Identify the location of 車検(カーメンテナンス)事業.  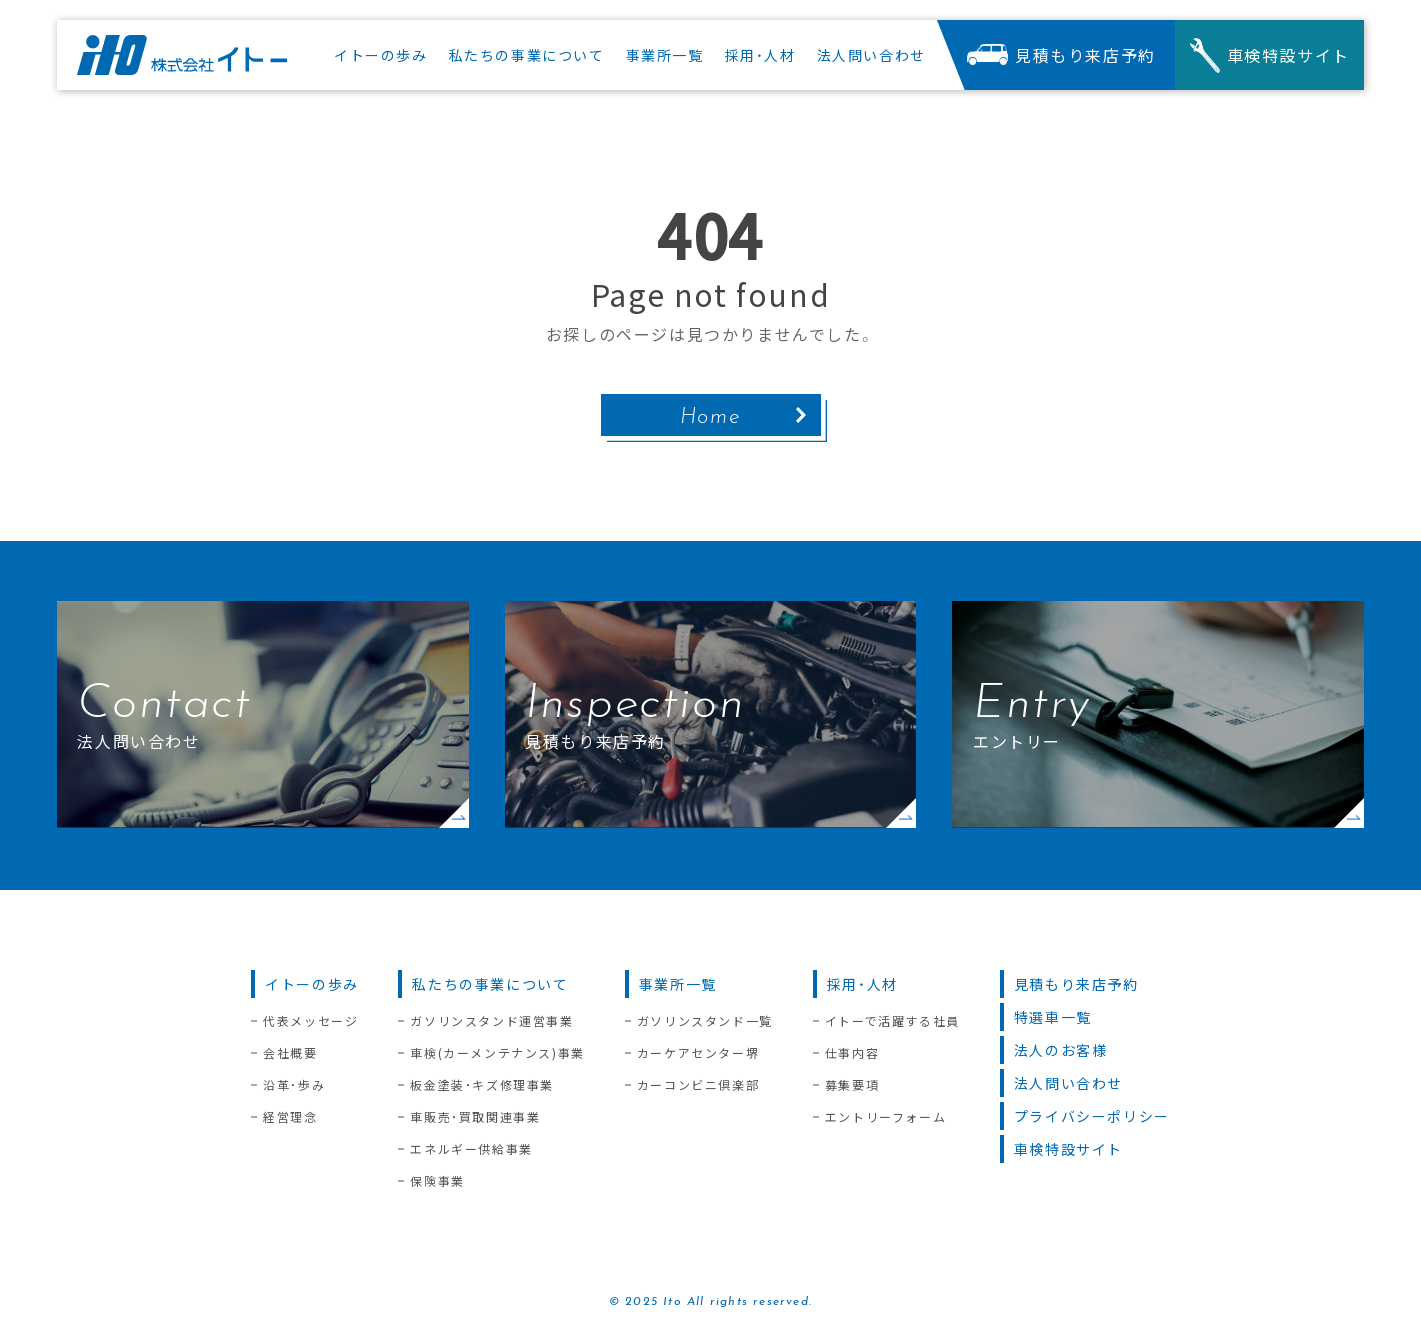
(497, 1053).